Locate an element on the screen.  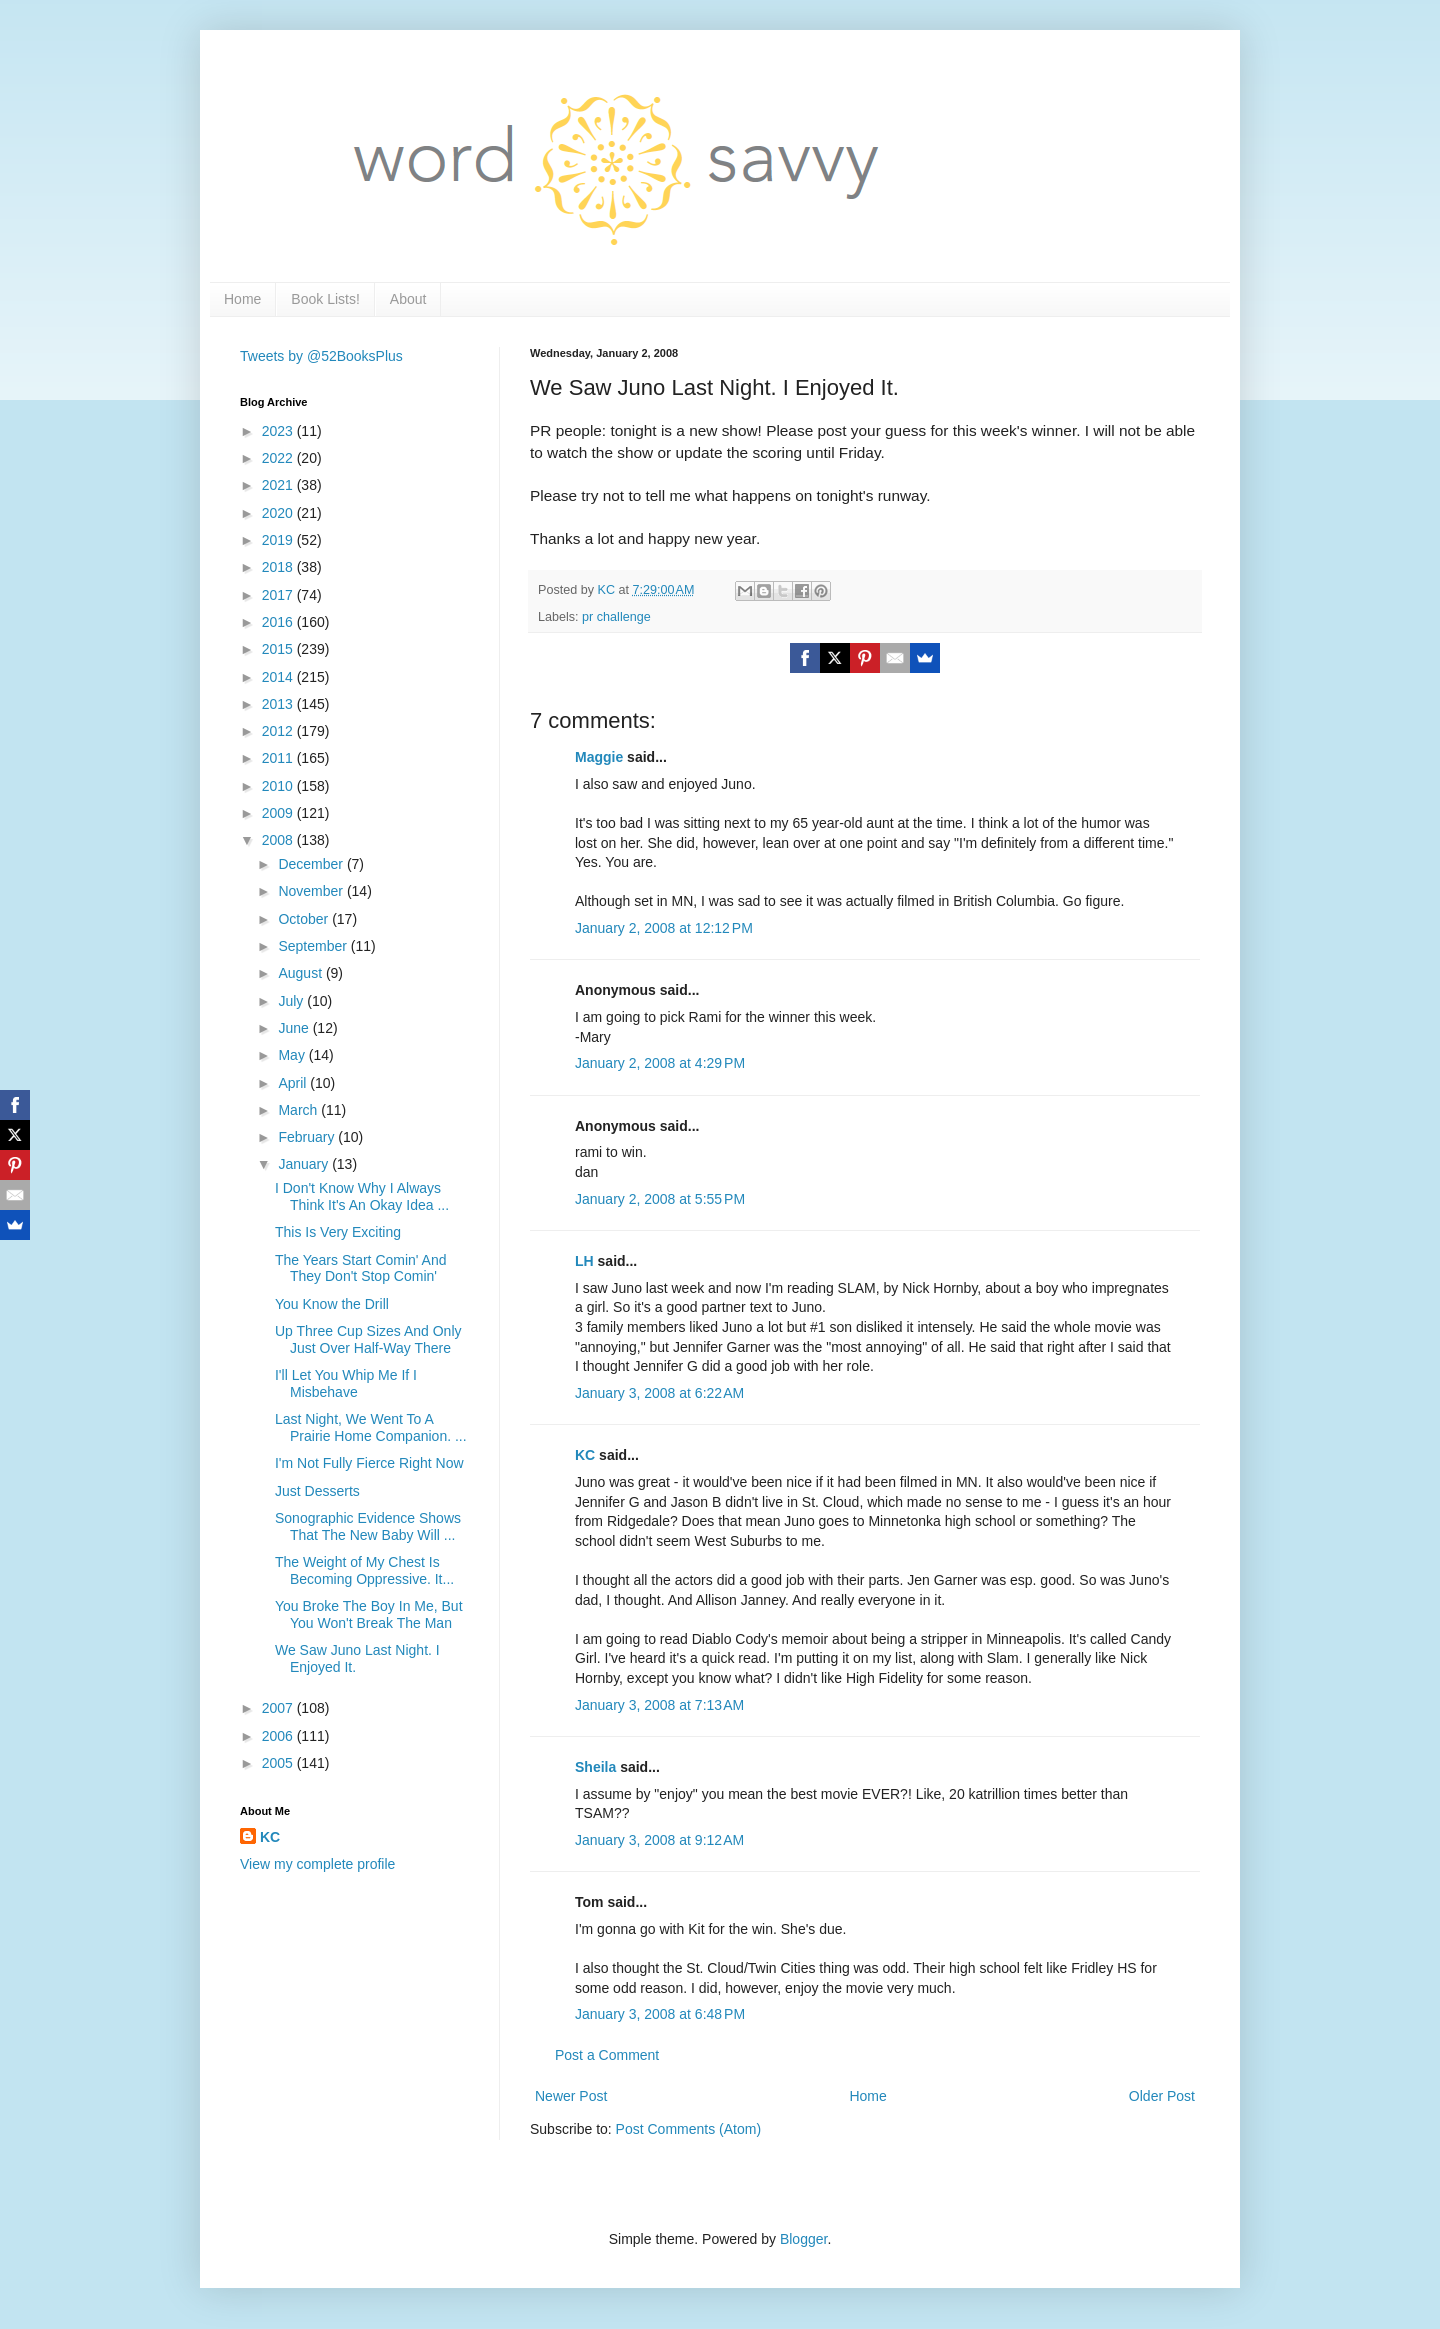
July is located at coordinates (292, 1001).